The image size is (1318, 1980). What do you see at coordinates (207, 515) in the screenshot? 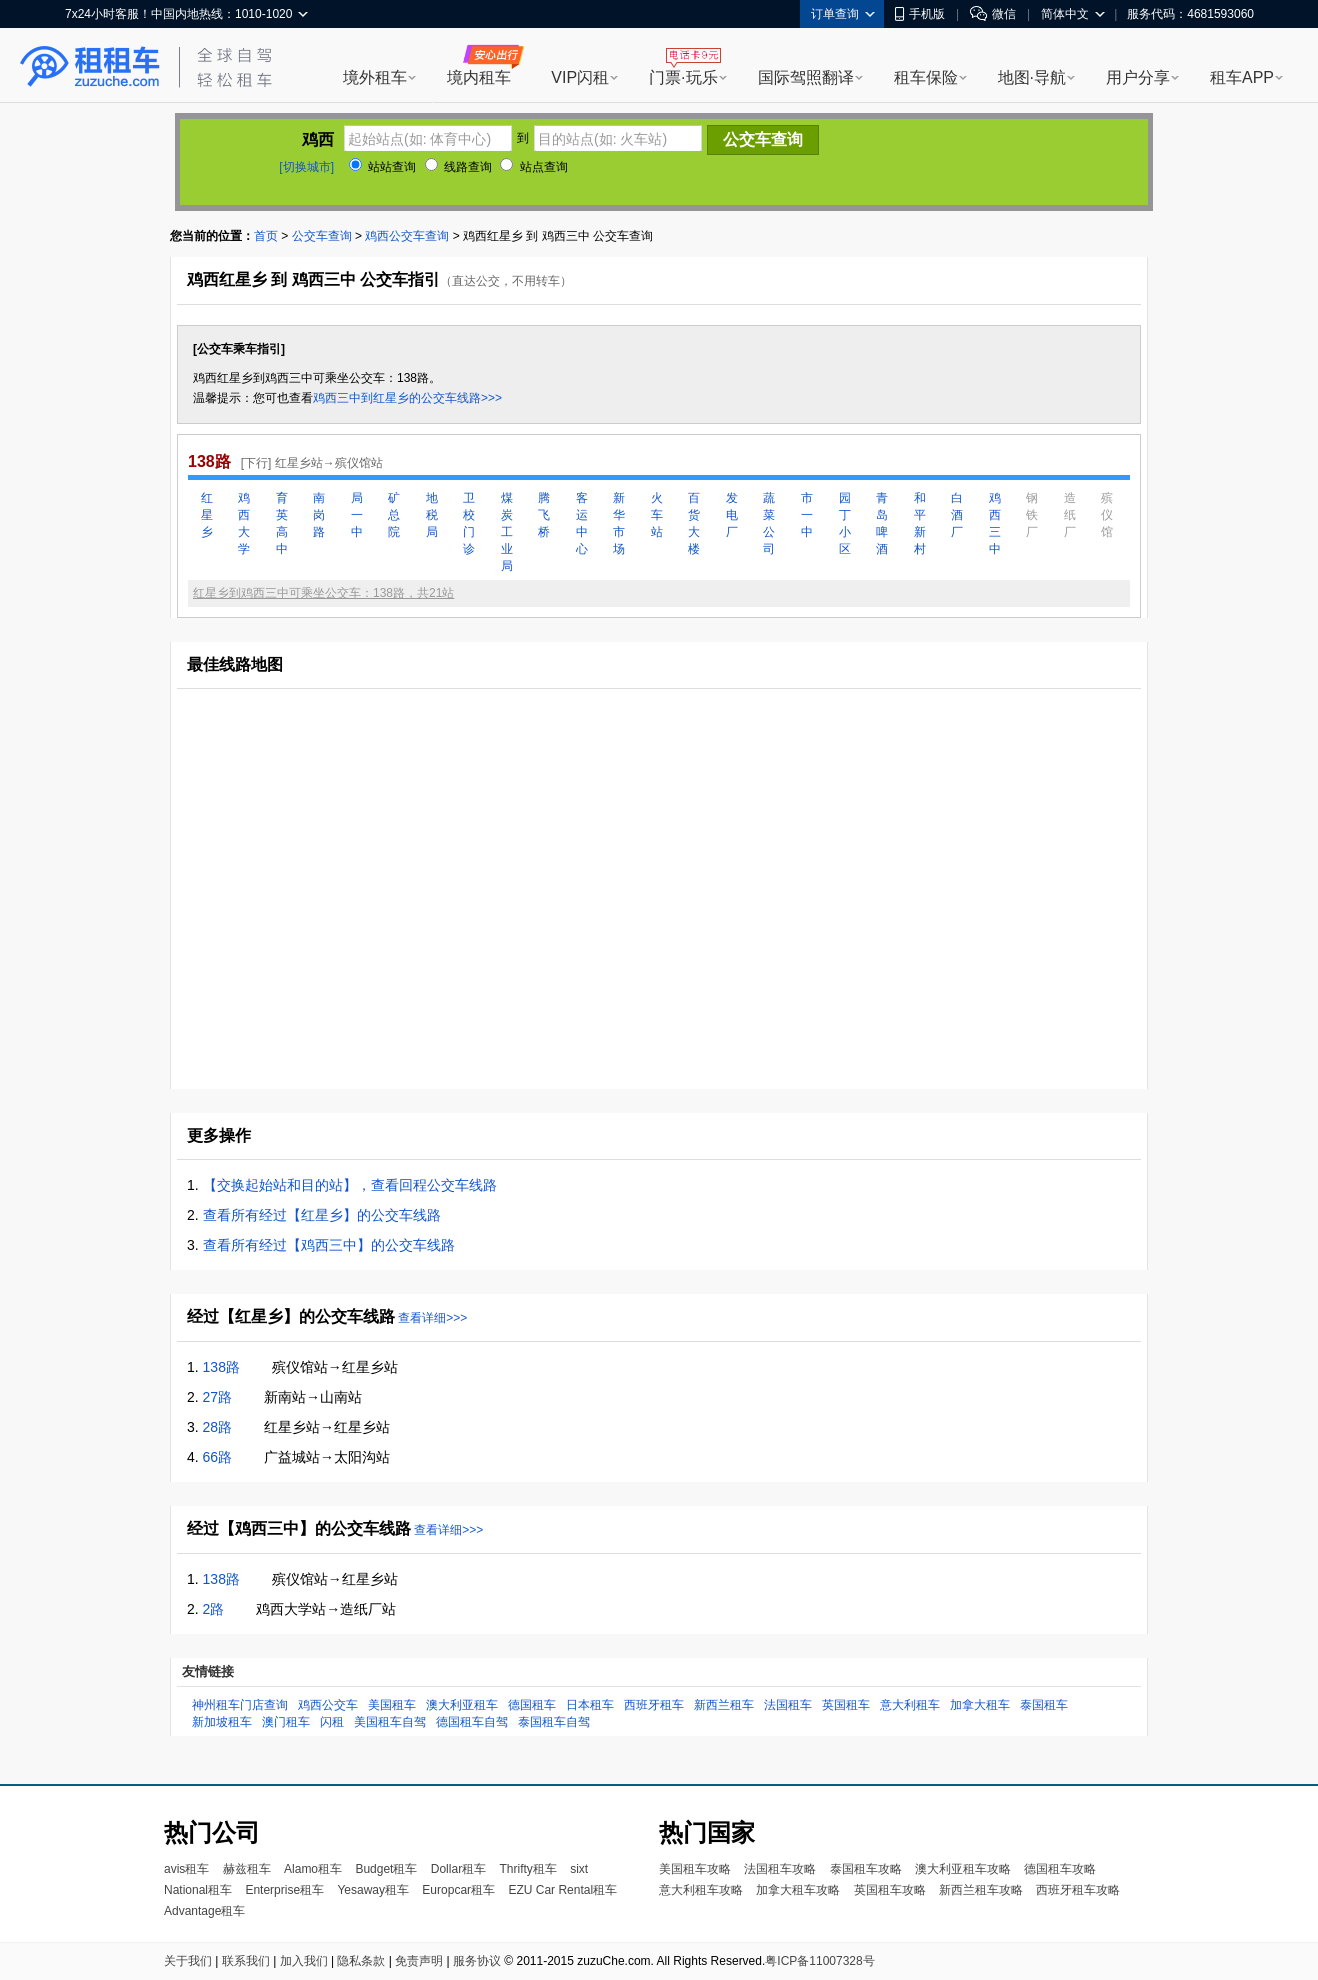
I see `红星乡` at bounding box center [207, 515].